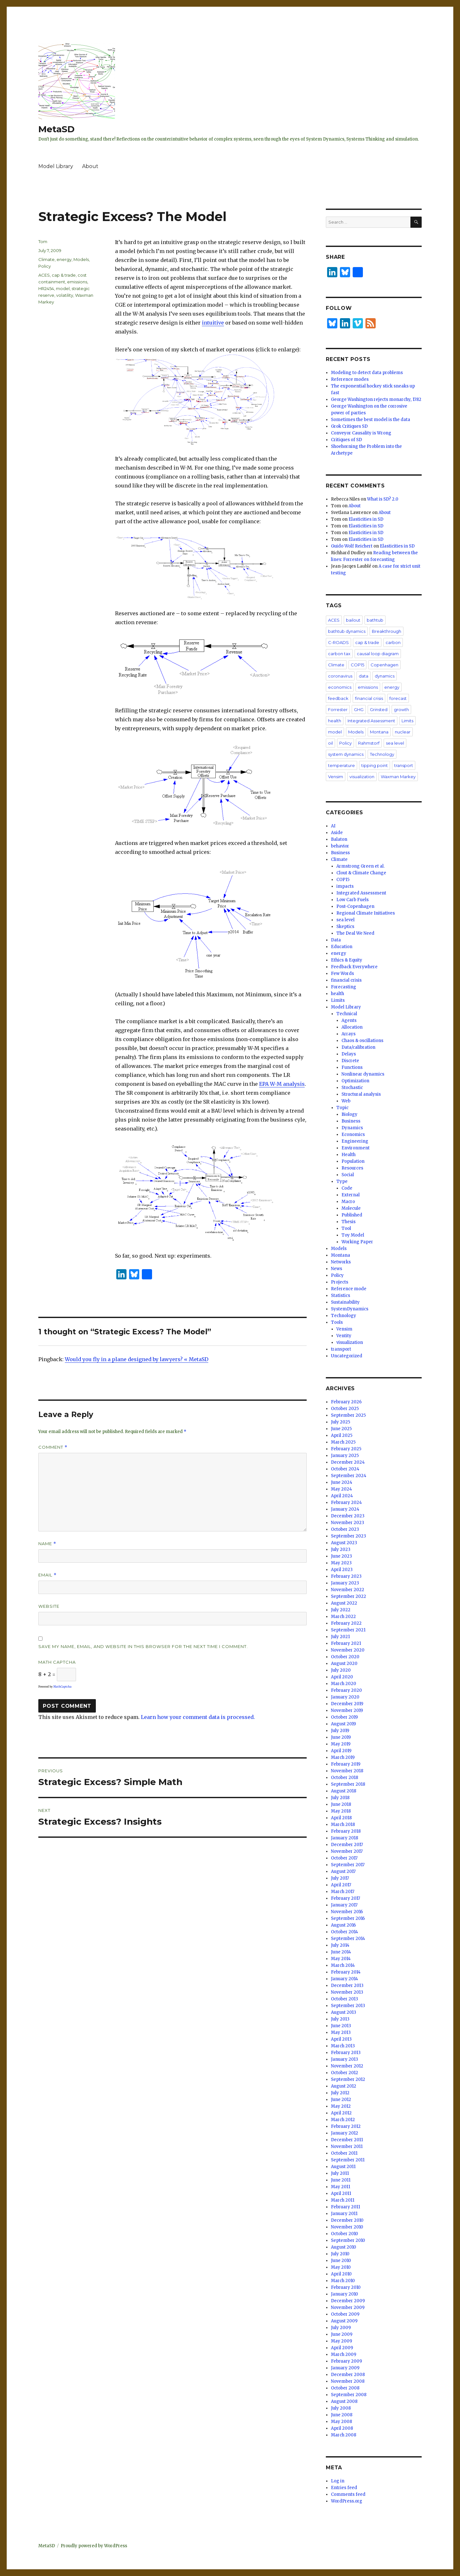  Describe the element at coordinates (340, 1295) in the screenshot. I see `Statistics` at that location.